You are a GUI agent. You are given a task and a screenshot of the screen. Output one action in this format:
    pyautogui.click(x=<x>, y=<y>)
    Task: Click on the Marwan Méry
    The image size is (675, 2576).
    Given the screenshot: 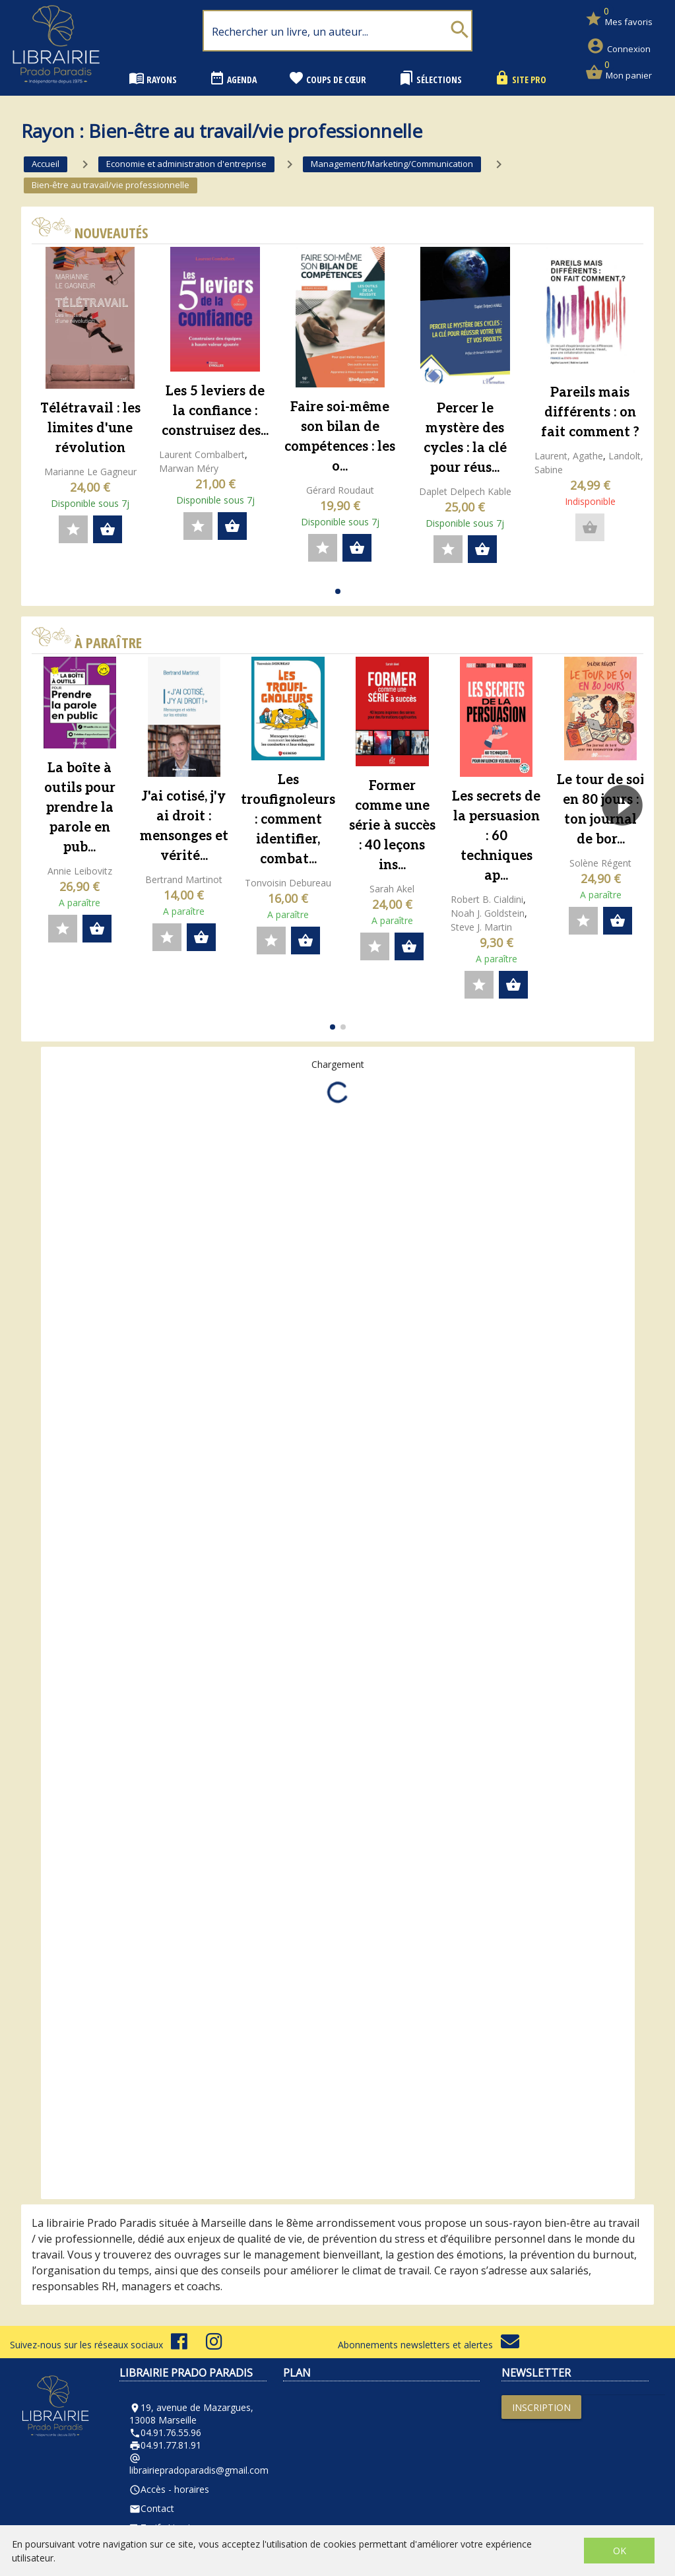 What is the action you would take?
    pyautogui.click(x=188, y=468)
    